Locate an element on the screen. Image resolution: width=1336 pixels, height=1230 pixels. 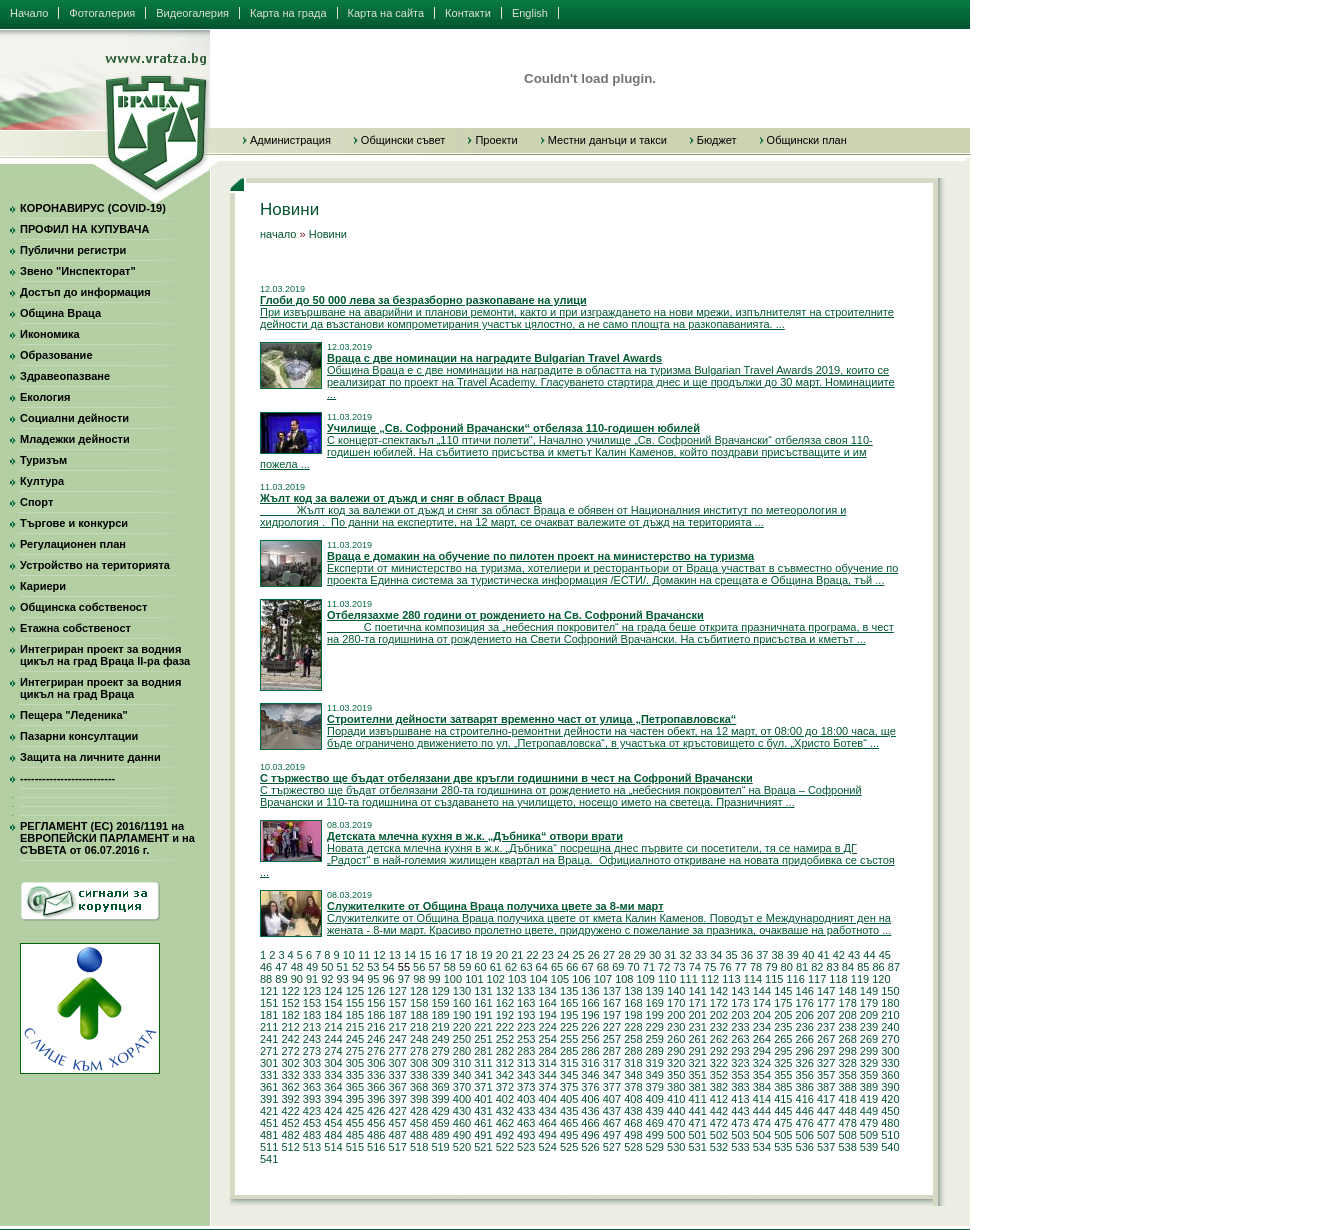
398 is located at coordinates (419, 1099).